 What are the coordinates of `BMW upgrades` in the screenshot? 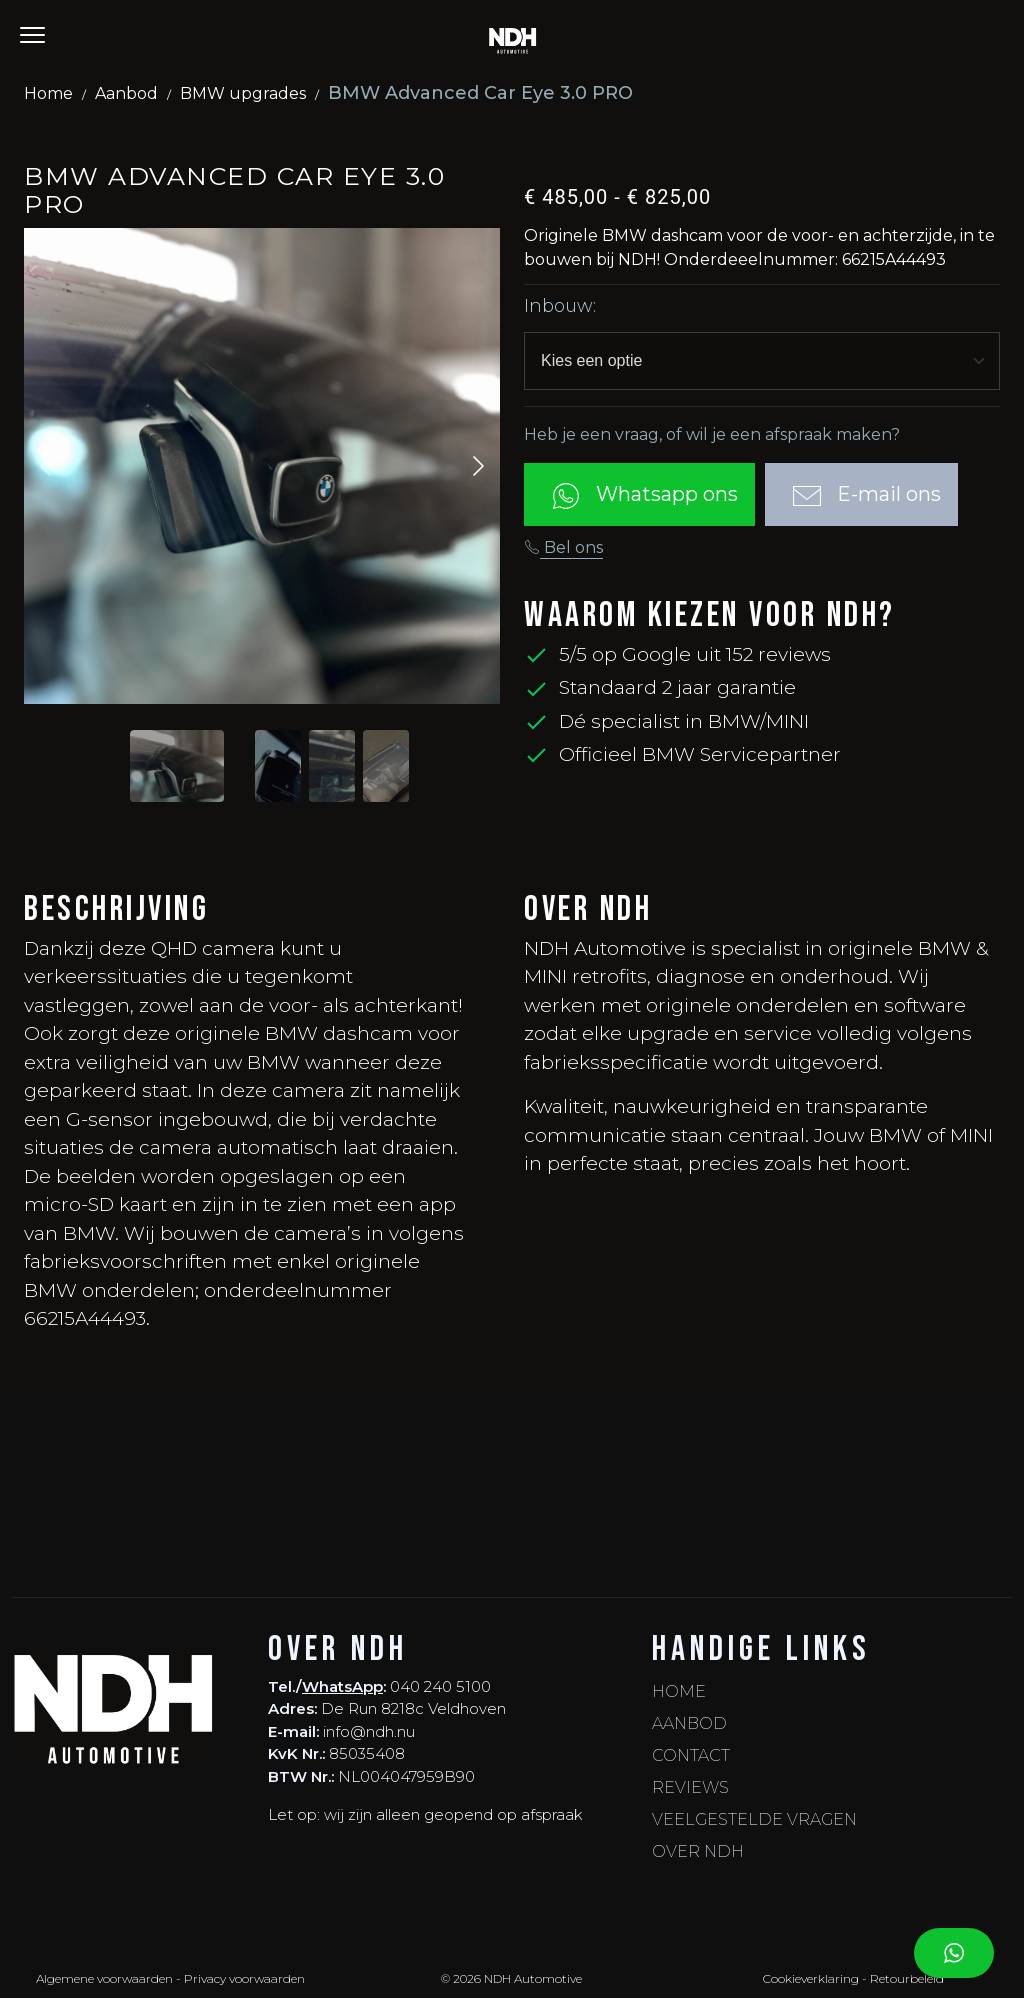 It's located at (243, 93).